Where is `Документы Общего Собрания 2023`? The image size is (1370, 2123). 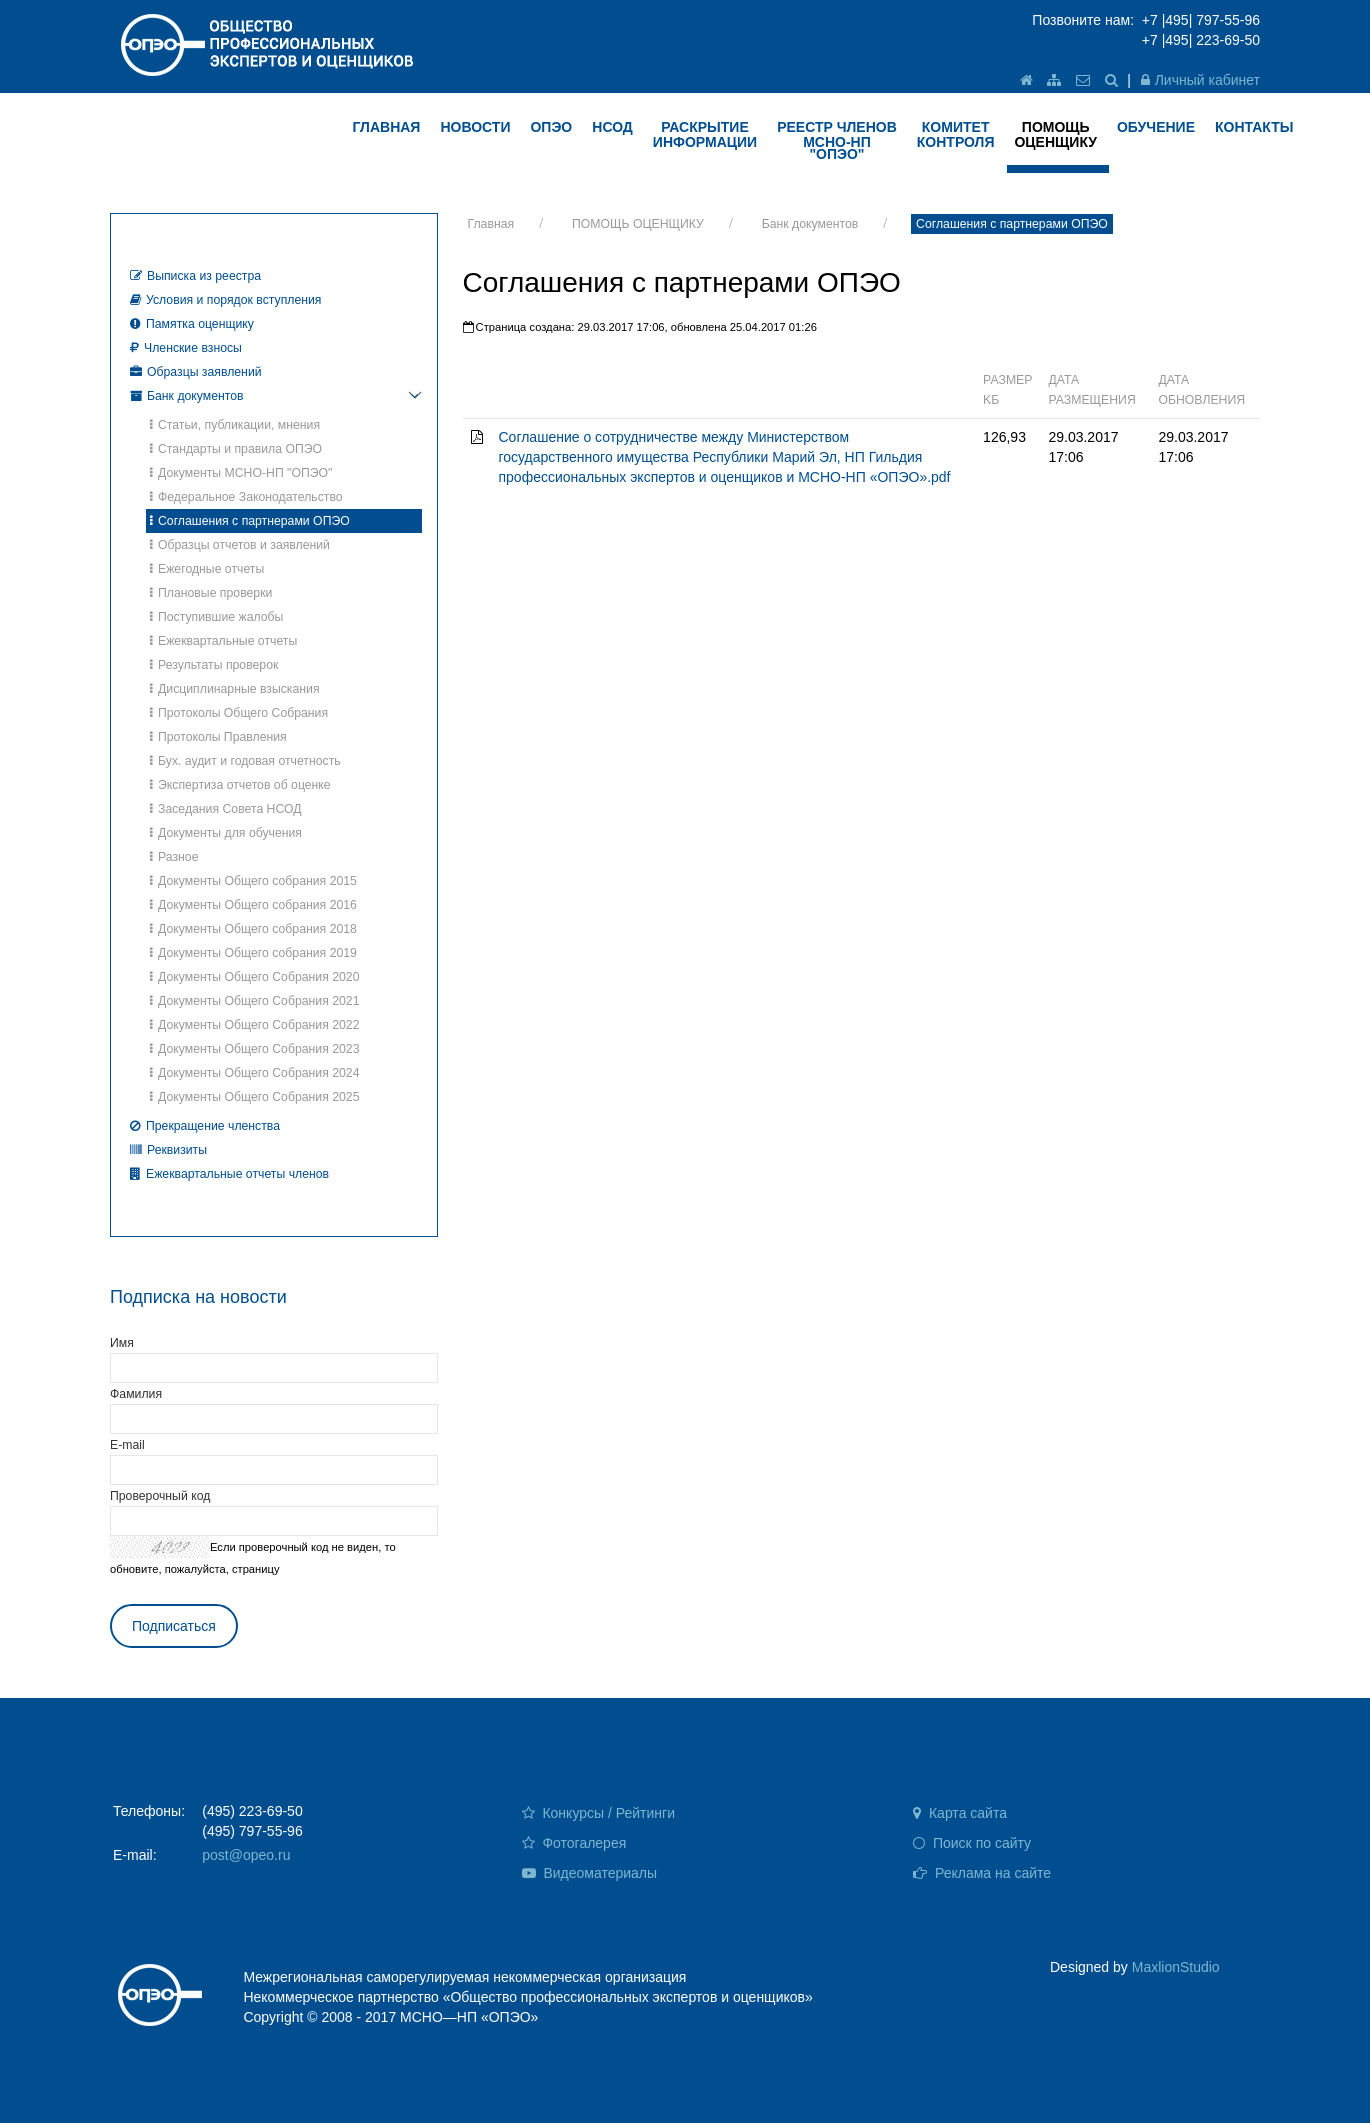 Документы Общего Собрания 2023 is located at coordinates (254, 1049).